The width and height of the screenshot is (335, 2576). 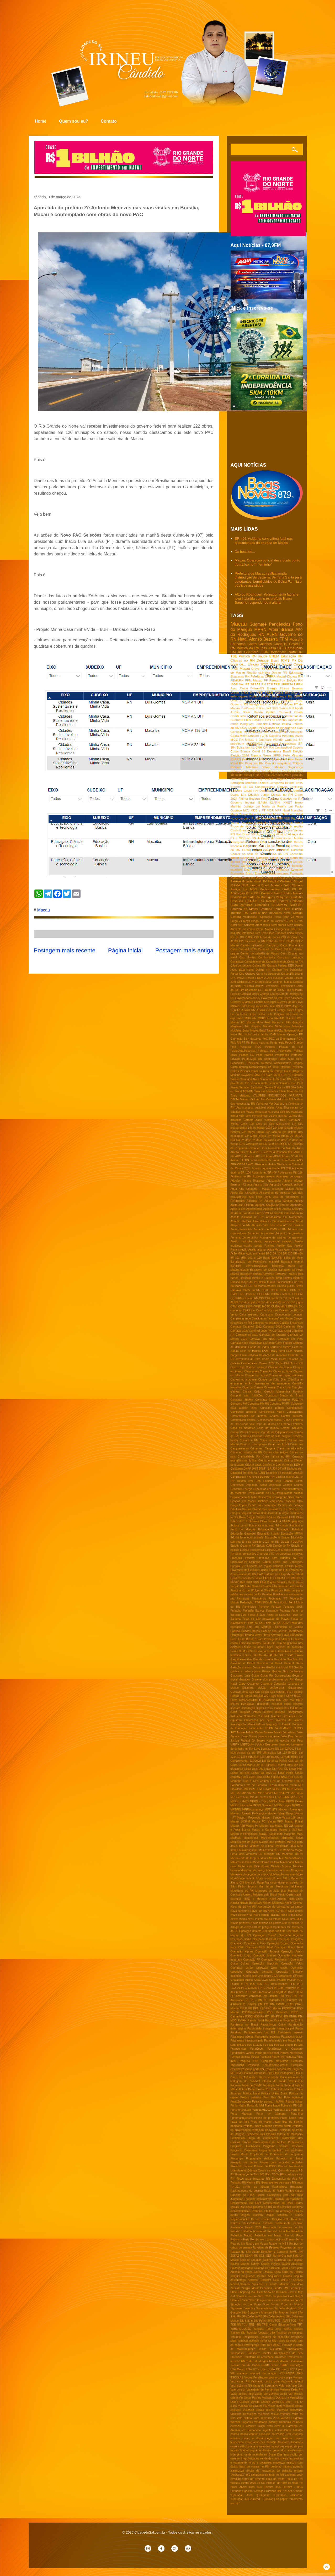 What do you see at coordinates (273, 1582) in the screenshot?
I see `FPM Região Salineira` at bounding box center [273, 1582].